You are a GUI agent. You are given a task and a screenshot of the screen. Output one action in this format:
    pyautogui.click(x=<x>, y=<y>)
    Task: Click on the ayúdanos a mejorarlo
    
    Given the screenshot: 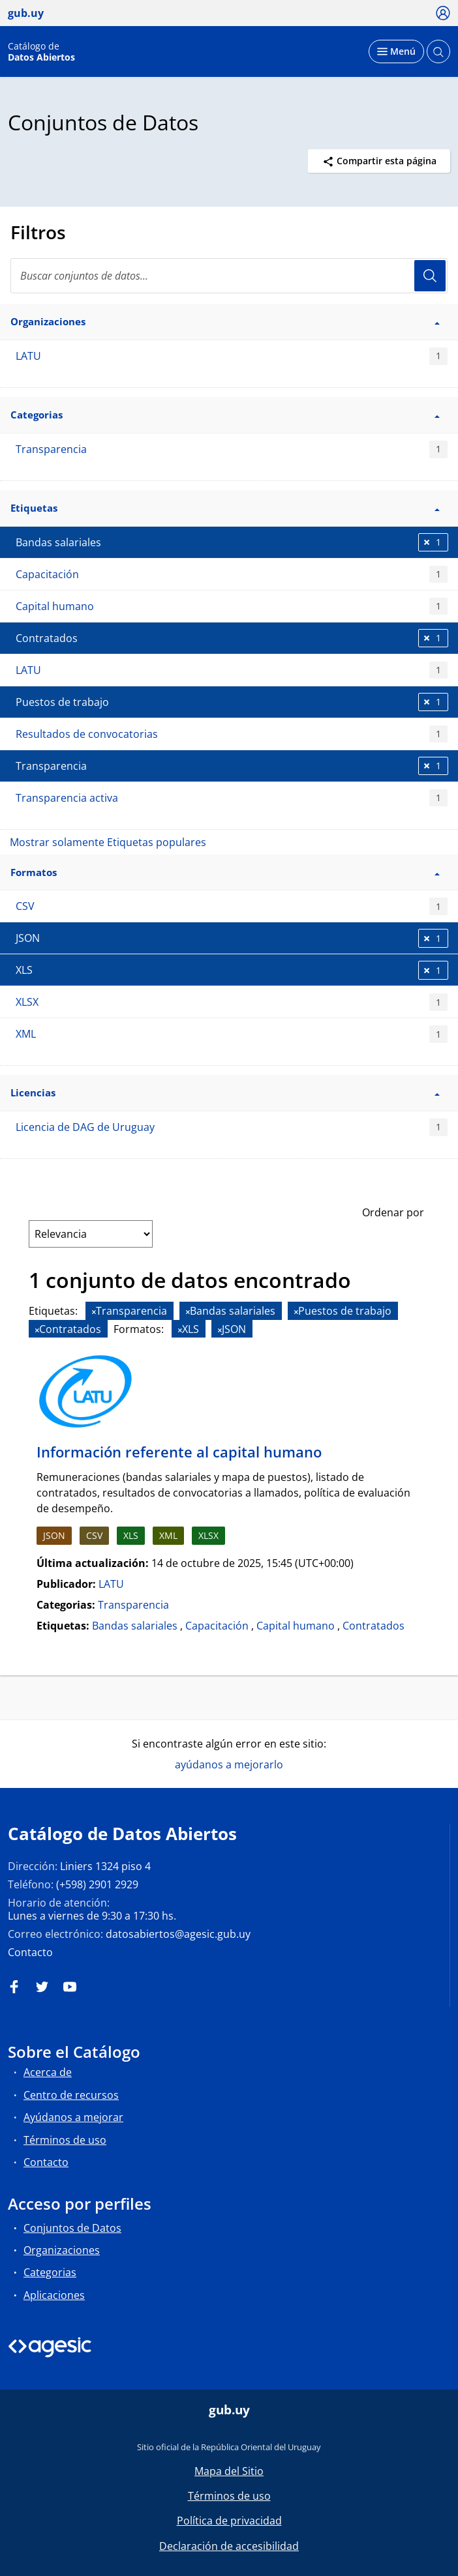 What is the action you would take?
    pyautogui.click(x=229, y=1764)
    